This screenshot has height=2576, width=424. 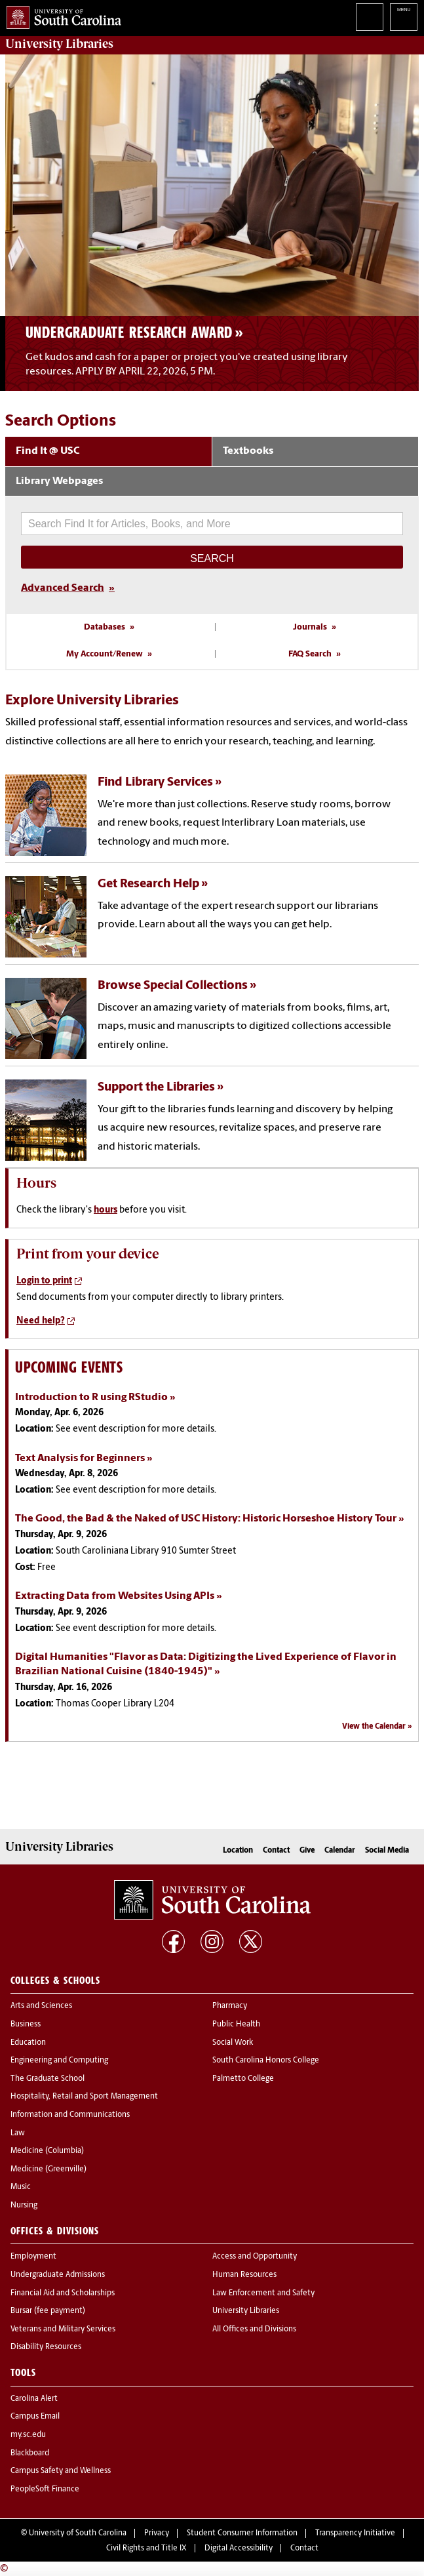 I want to click on Law, so click(x=17, y=2133).